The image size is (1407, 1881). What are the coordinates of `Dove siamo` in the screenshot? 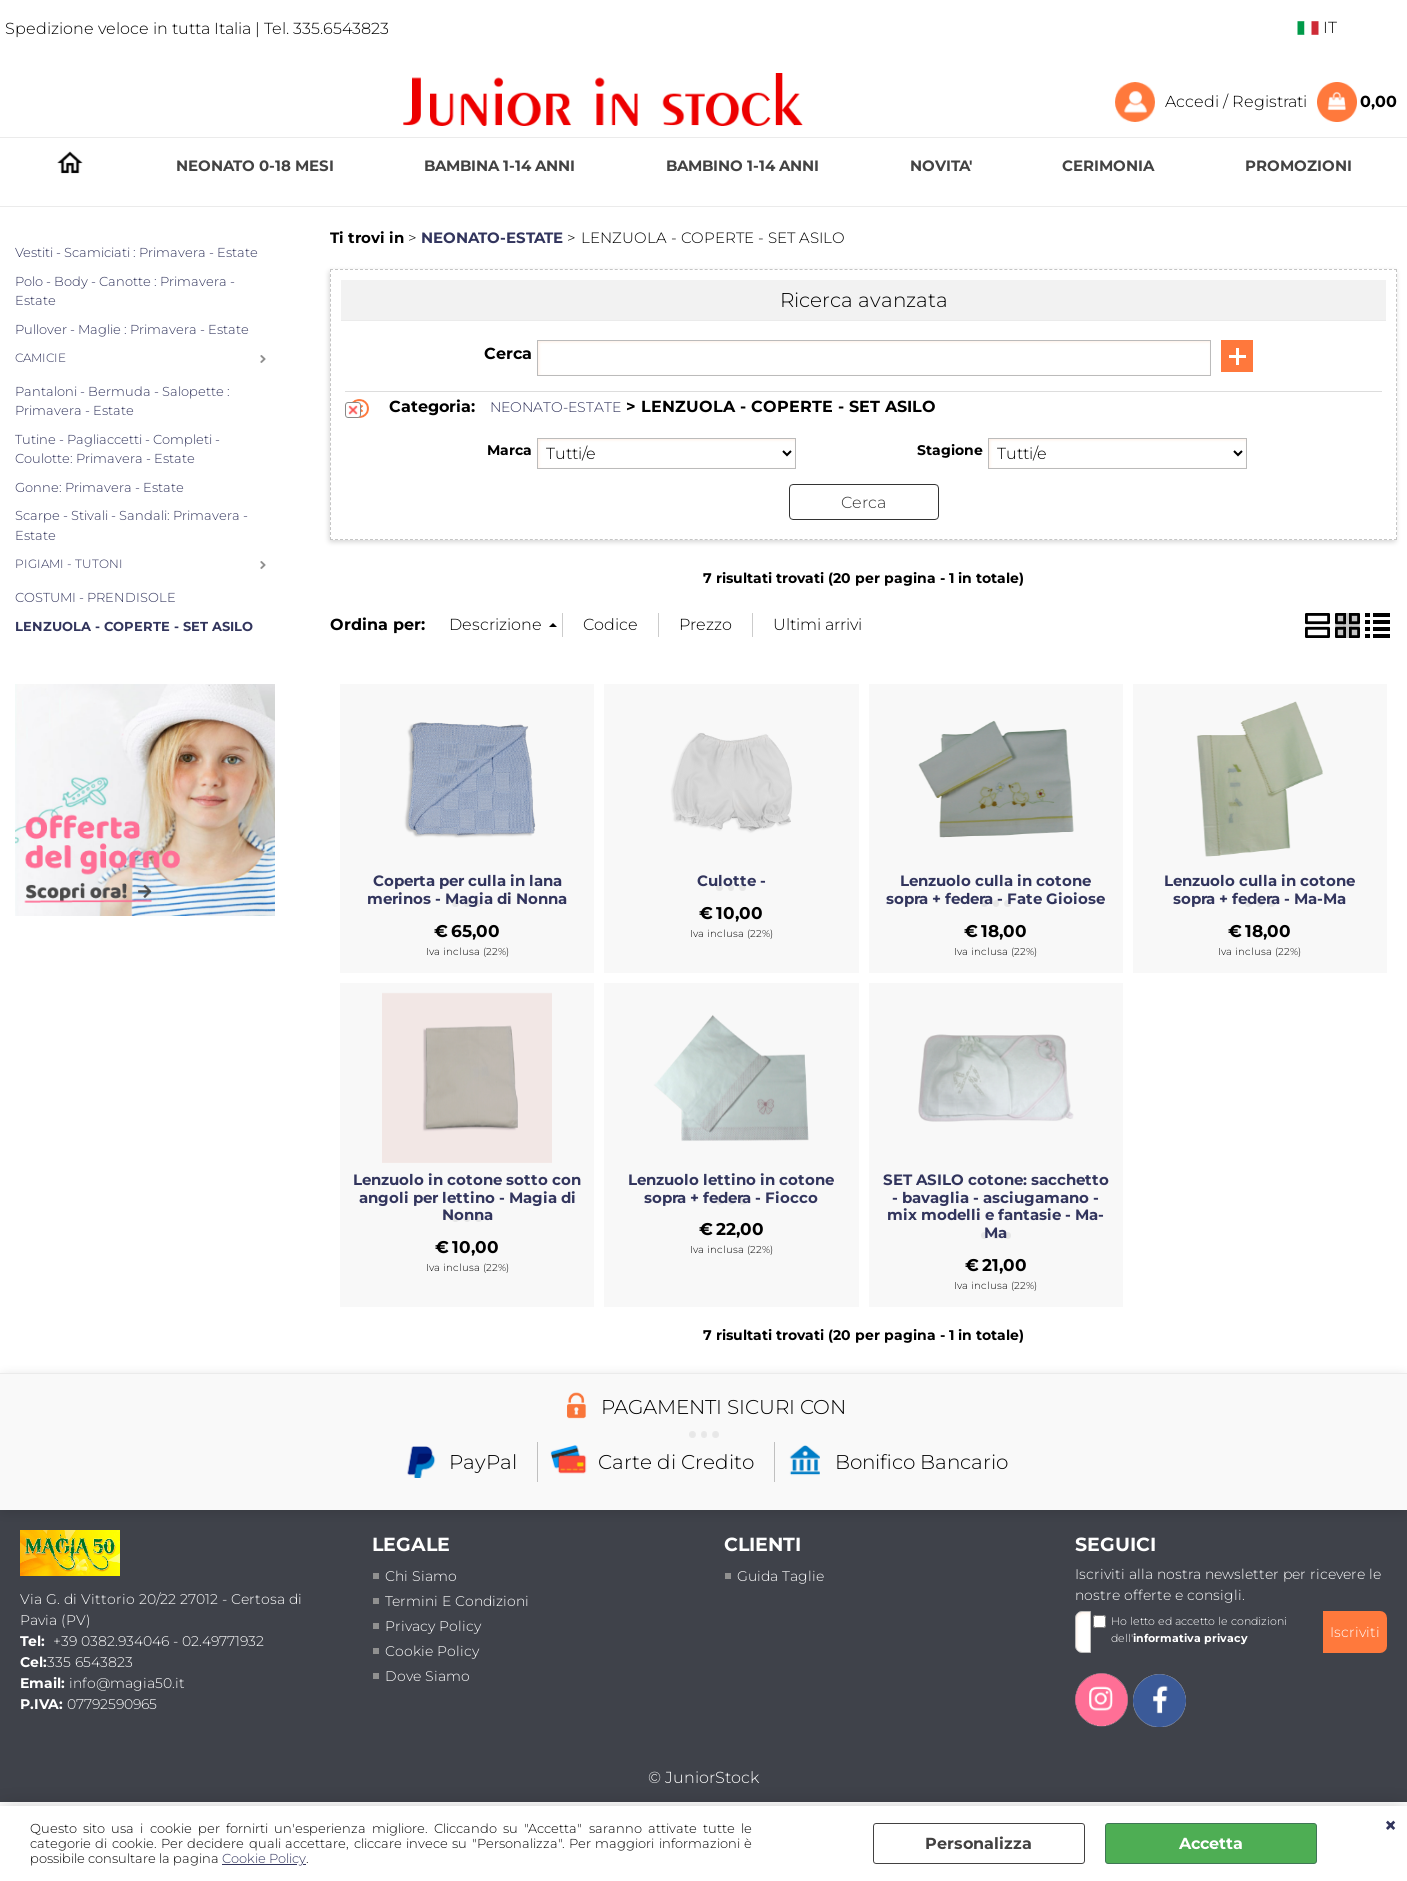 It's located at (427, 1676).